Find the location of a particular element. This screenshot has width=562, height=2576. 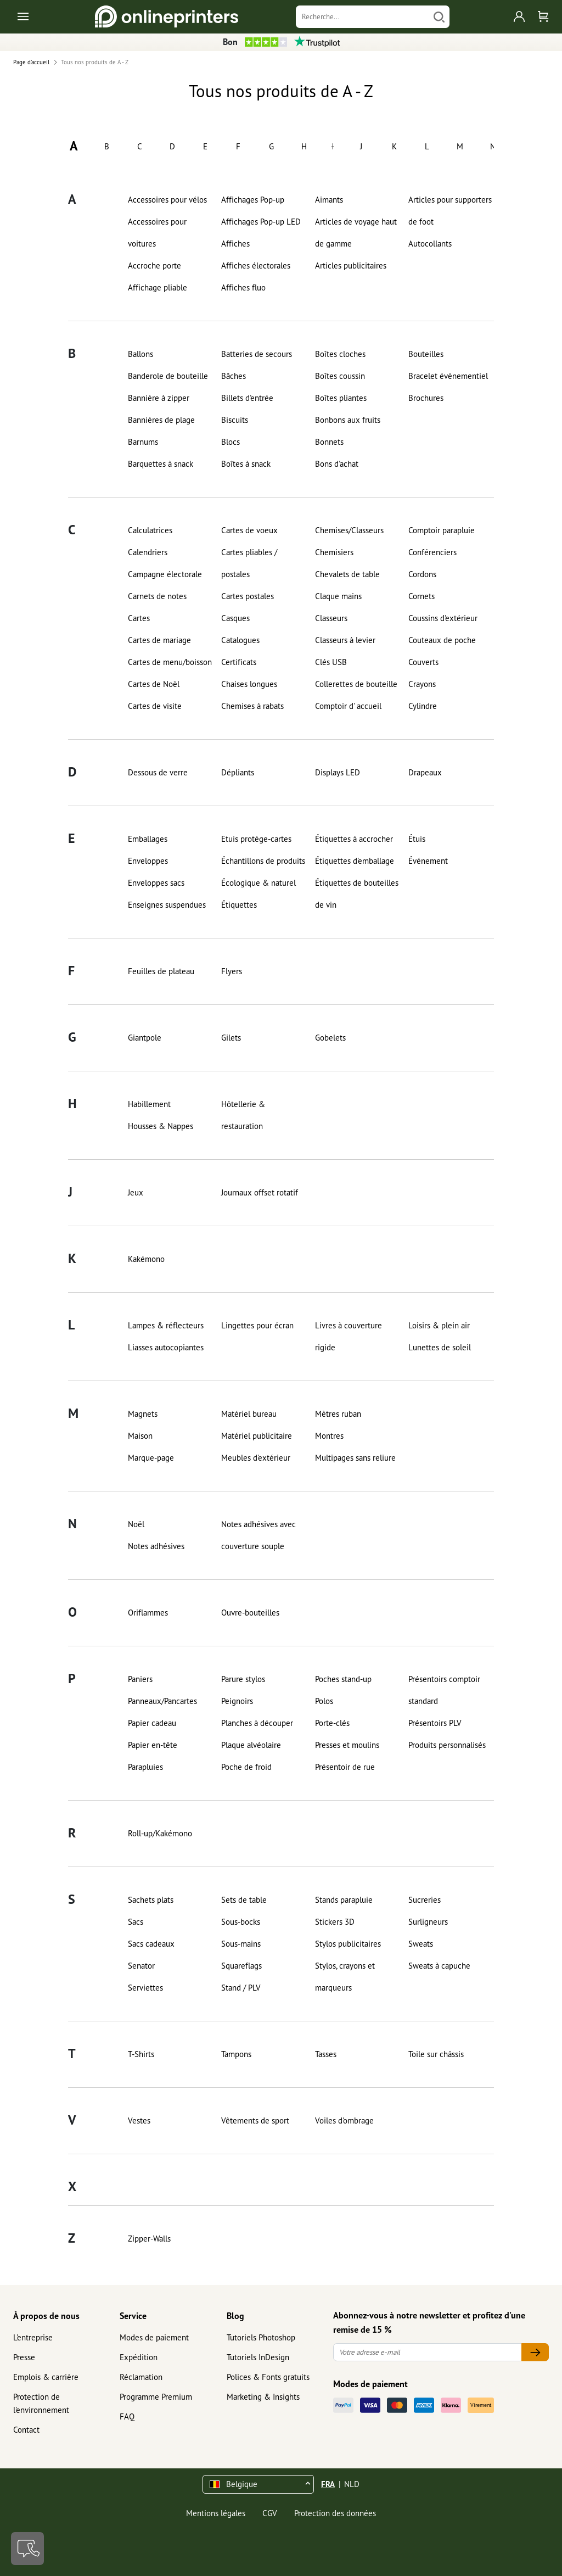

Calendriers is located at coordinates (147, 552).